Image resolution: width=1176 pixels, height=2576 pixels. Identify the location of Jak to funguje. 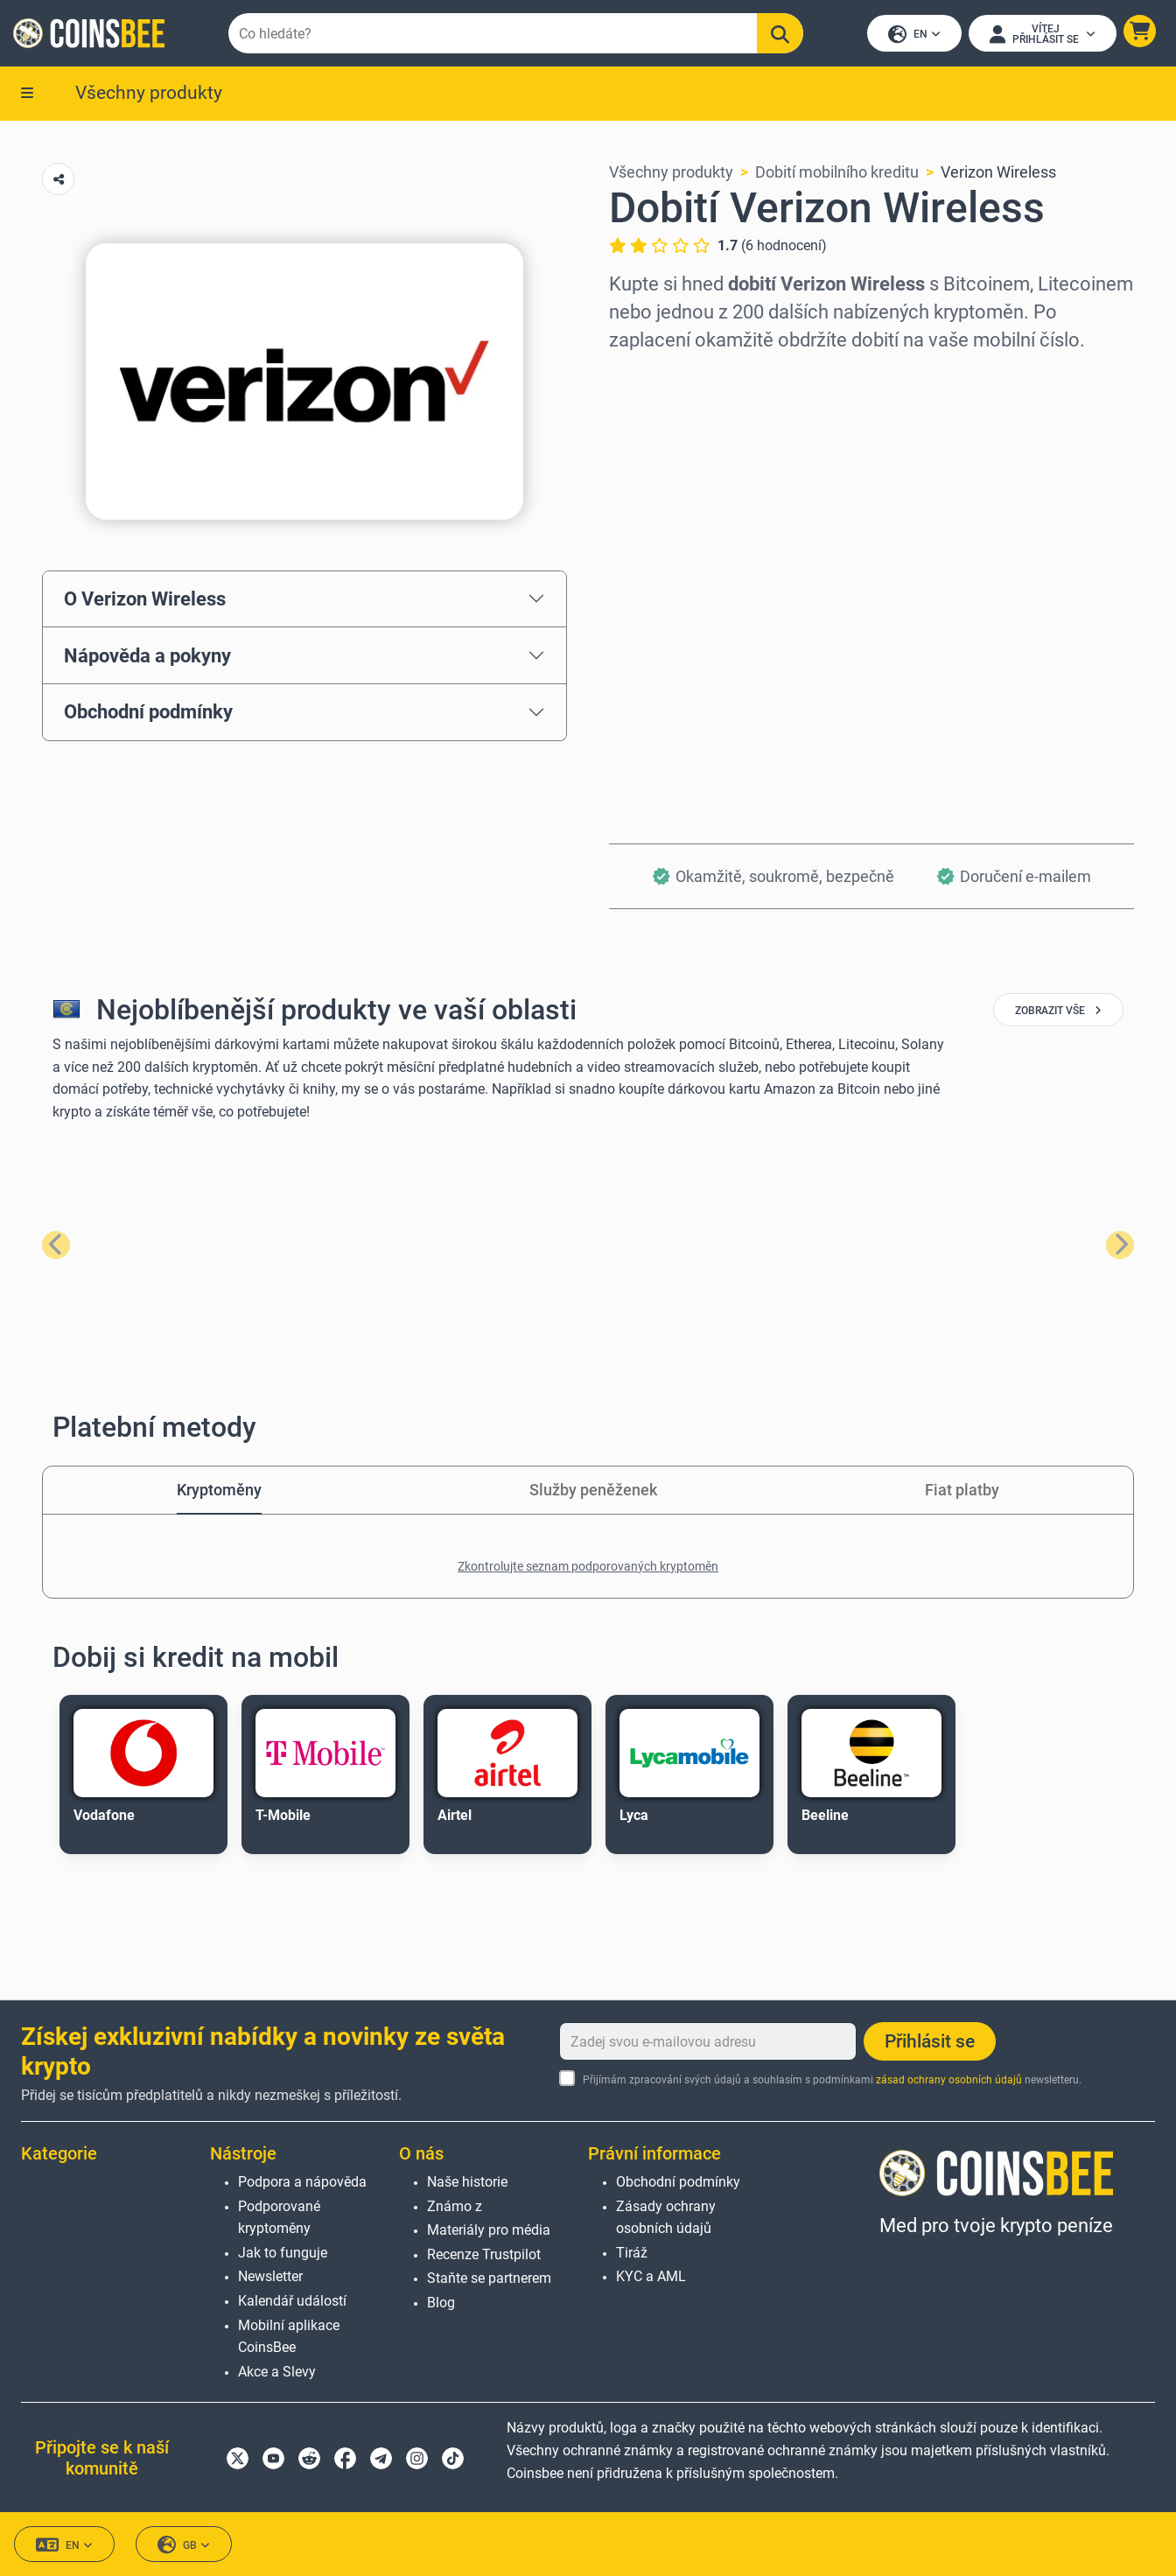
(282, 2252).